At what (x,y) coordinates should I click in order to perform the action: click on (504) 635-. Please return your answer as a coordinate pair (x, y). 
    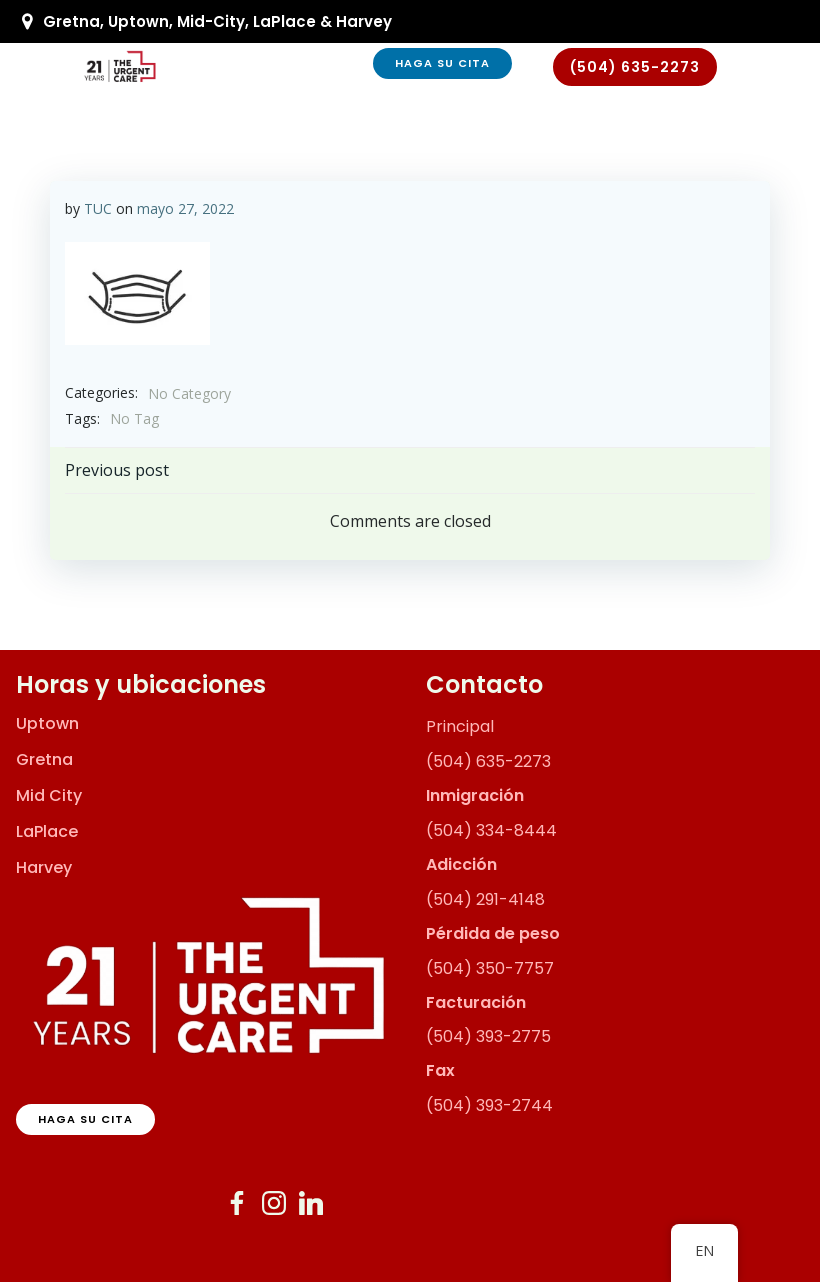
    Looking at the image, I should click on (470, 761).